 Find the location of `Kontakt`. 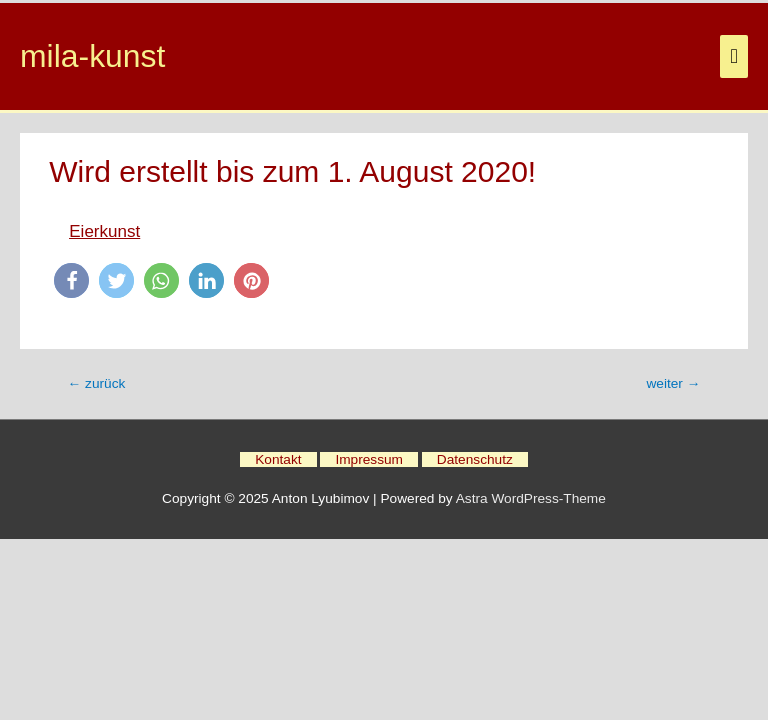

Kontakt is located at coordinates (278, 459).